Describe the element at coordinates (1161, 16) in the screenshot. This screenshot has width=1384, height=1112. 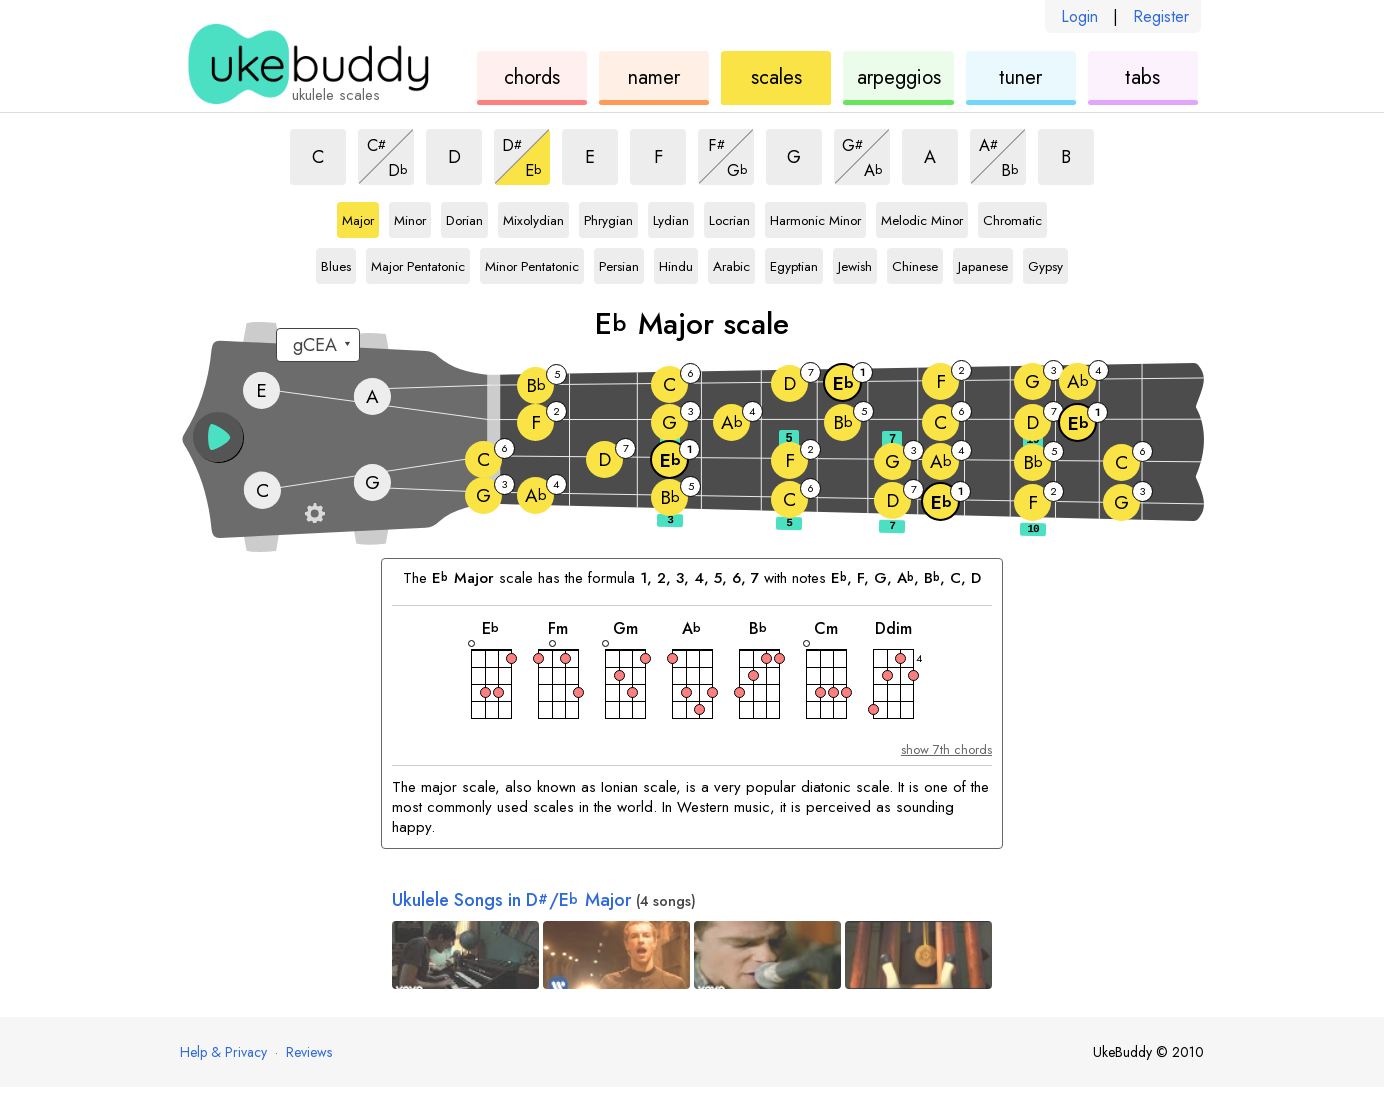
I see `Register` at that location.